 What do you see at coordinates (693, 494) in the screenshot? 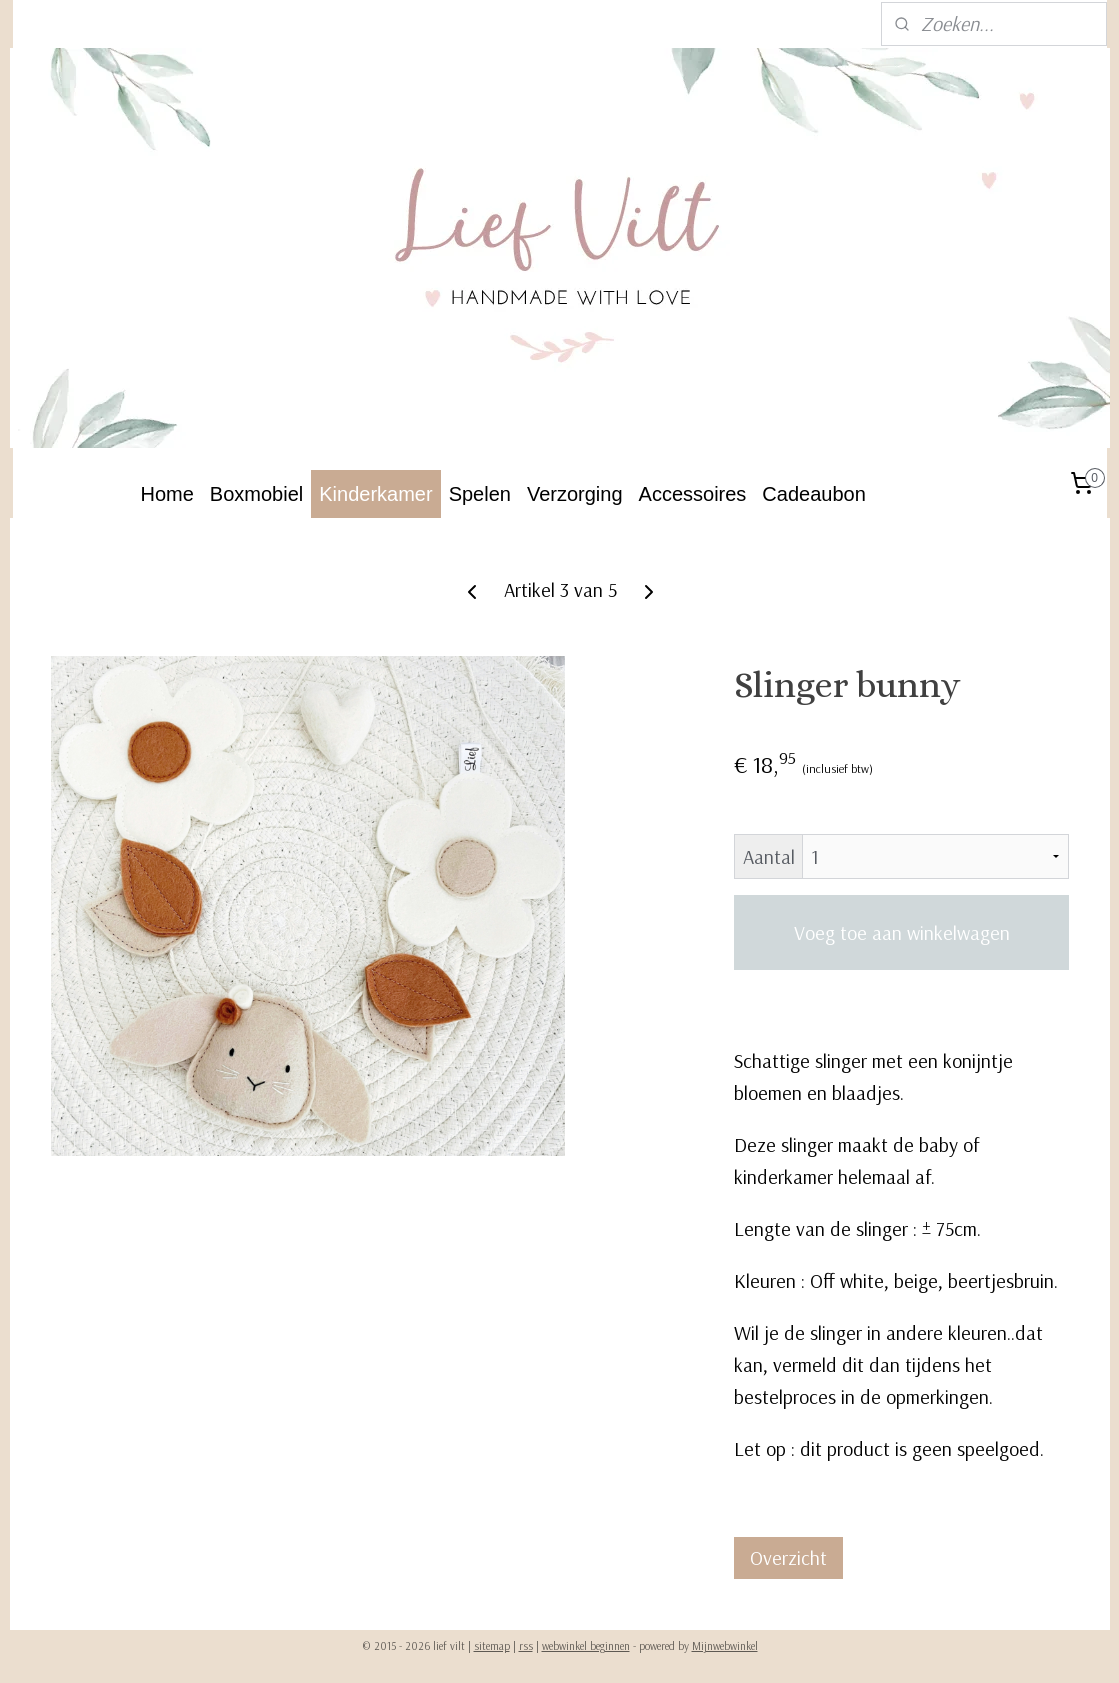
I see `Accessoires` at bounding box center [693, 494].